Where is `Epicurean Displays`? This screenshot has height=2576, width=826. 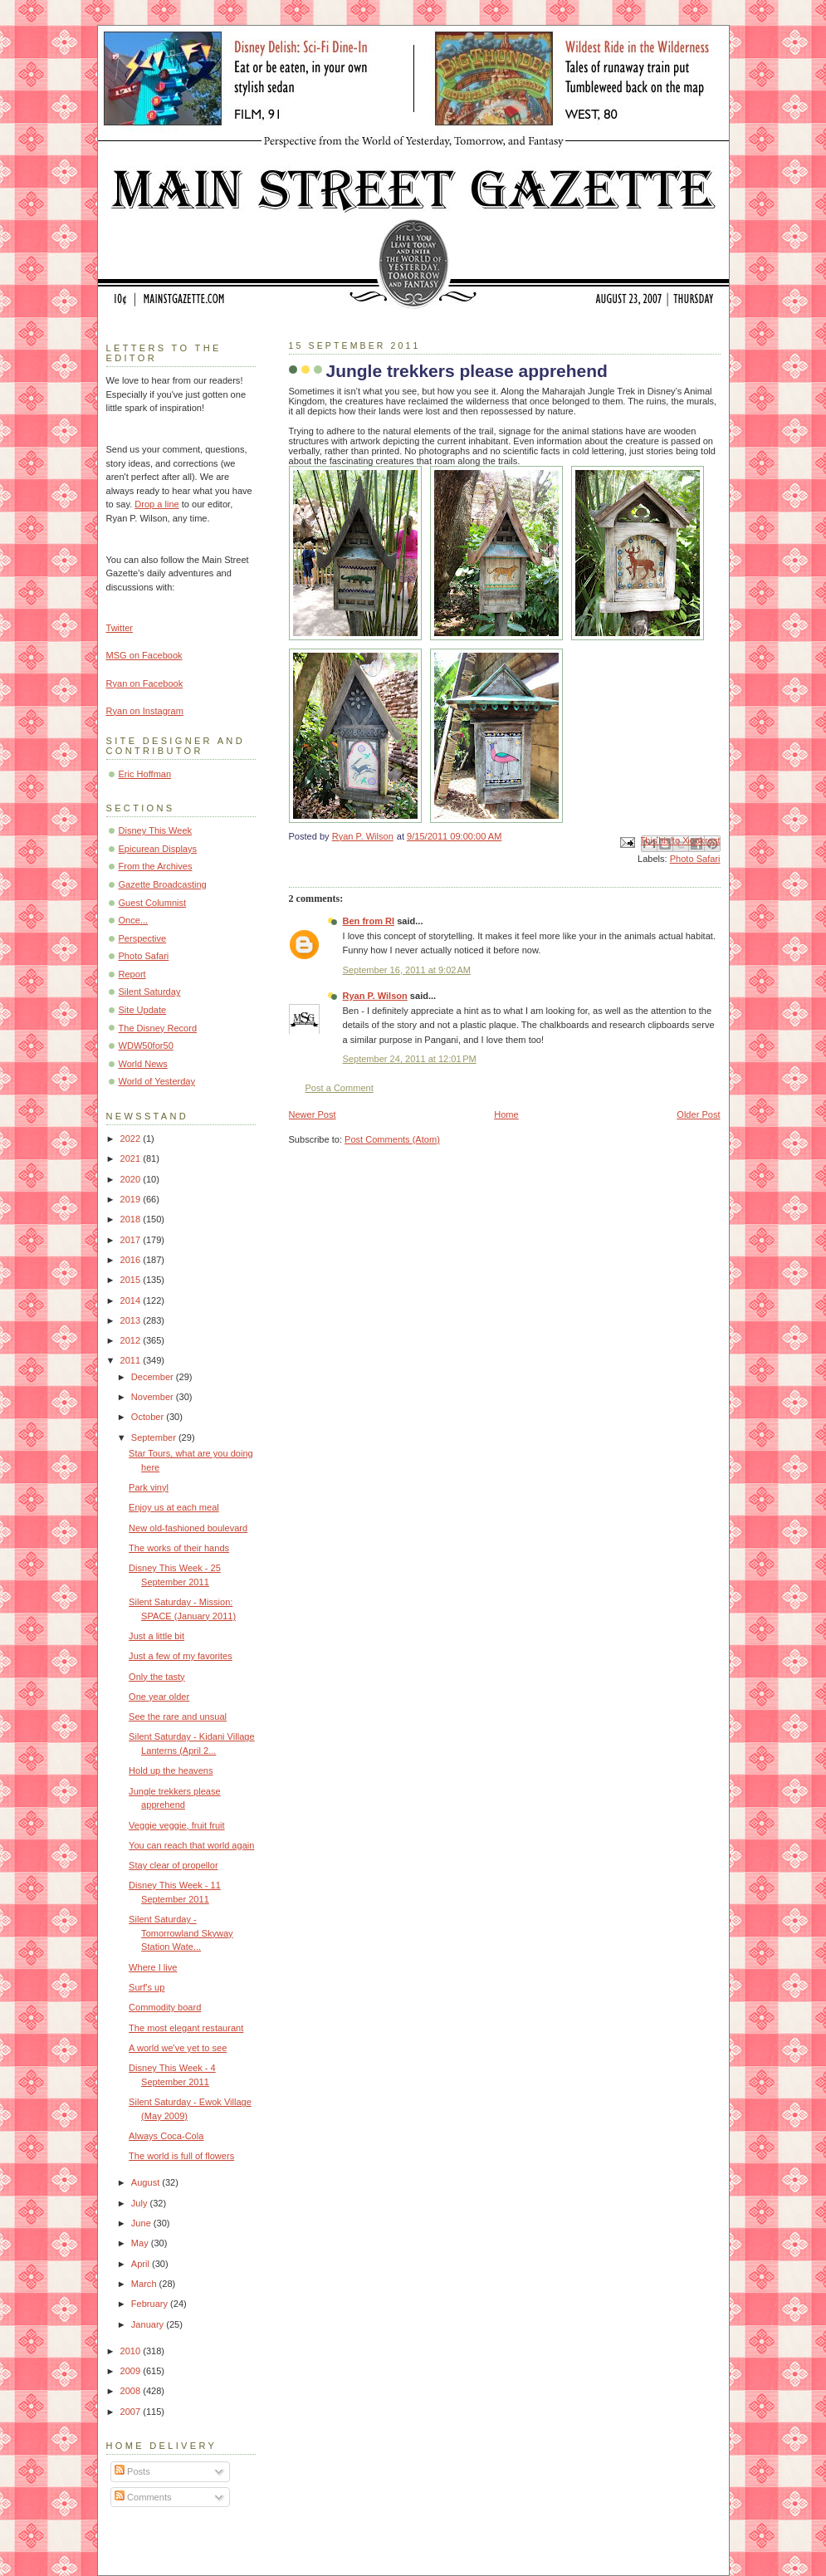
Epicurean Displays is located at coordinates (158, 849).